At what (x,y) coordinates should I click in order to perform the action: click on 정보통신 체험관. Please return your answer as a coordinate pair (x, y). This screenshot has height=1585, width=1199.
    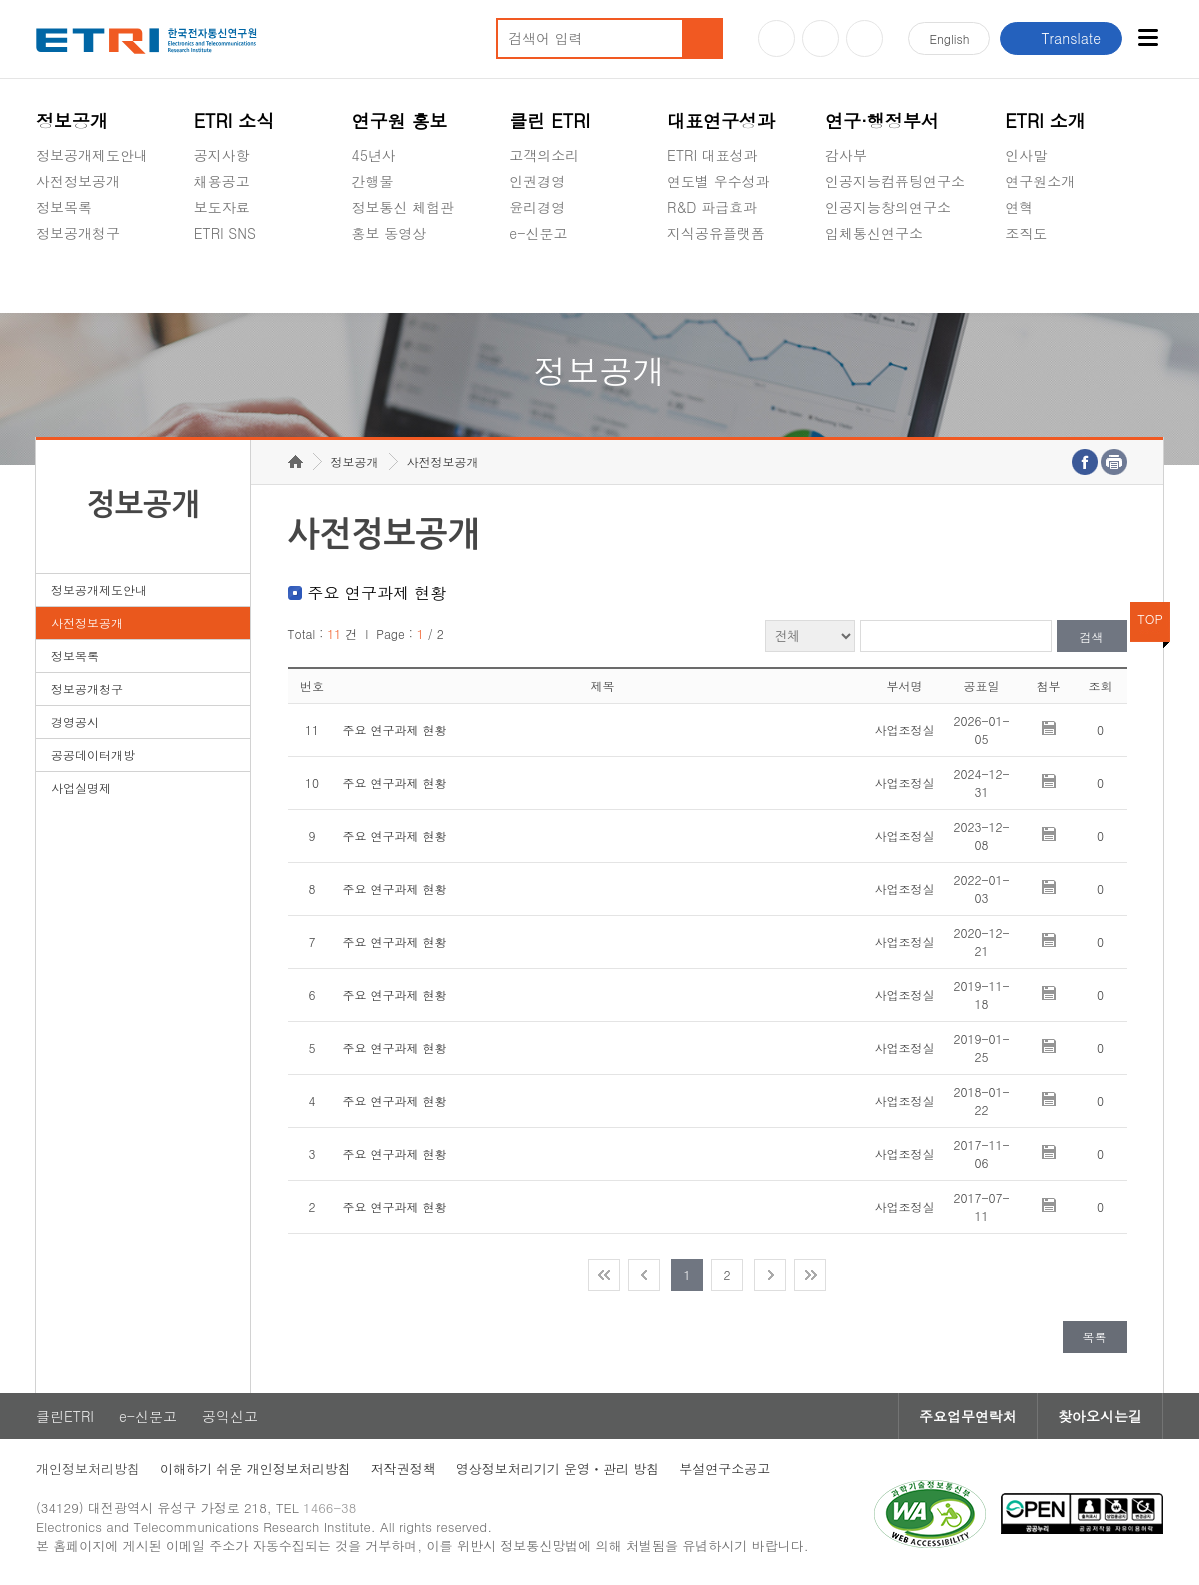
    Looking at the image, I should click on (403, 207).